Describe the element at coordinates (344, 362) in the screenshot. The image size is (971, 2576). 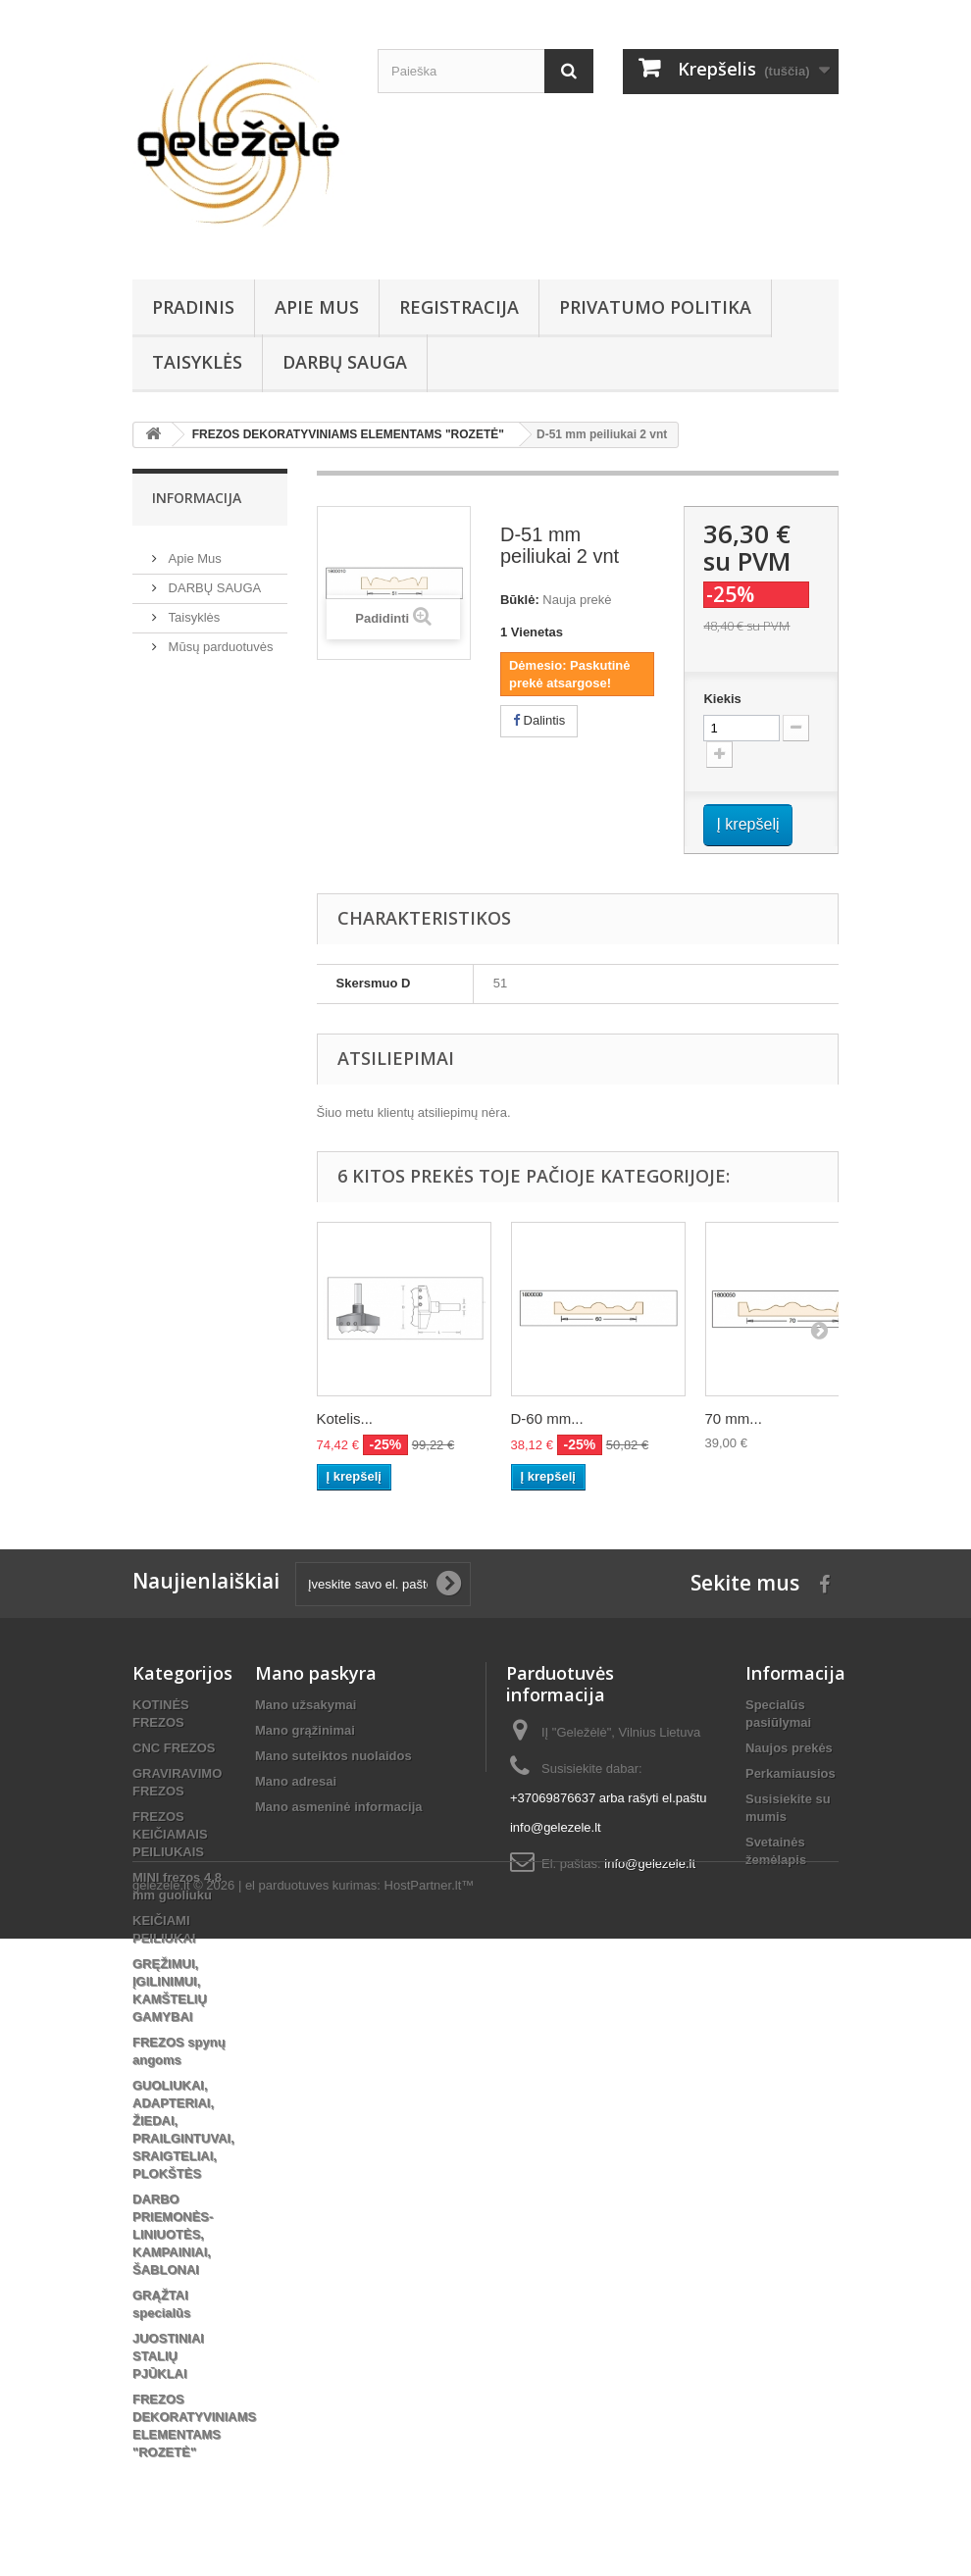
I see `DARBŲ SAUGA` at that location.